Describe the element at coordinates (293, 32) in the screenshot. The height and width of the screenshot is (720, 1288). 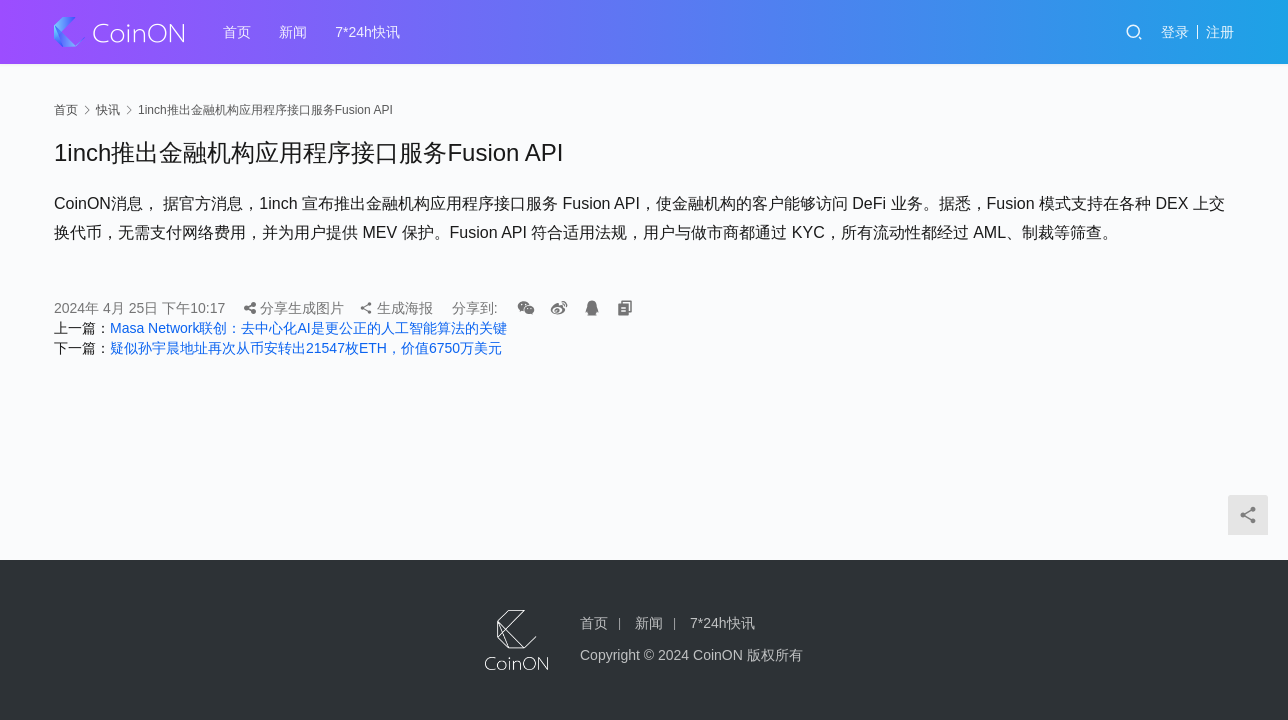
I see `新闻` at that location.